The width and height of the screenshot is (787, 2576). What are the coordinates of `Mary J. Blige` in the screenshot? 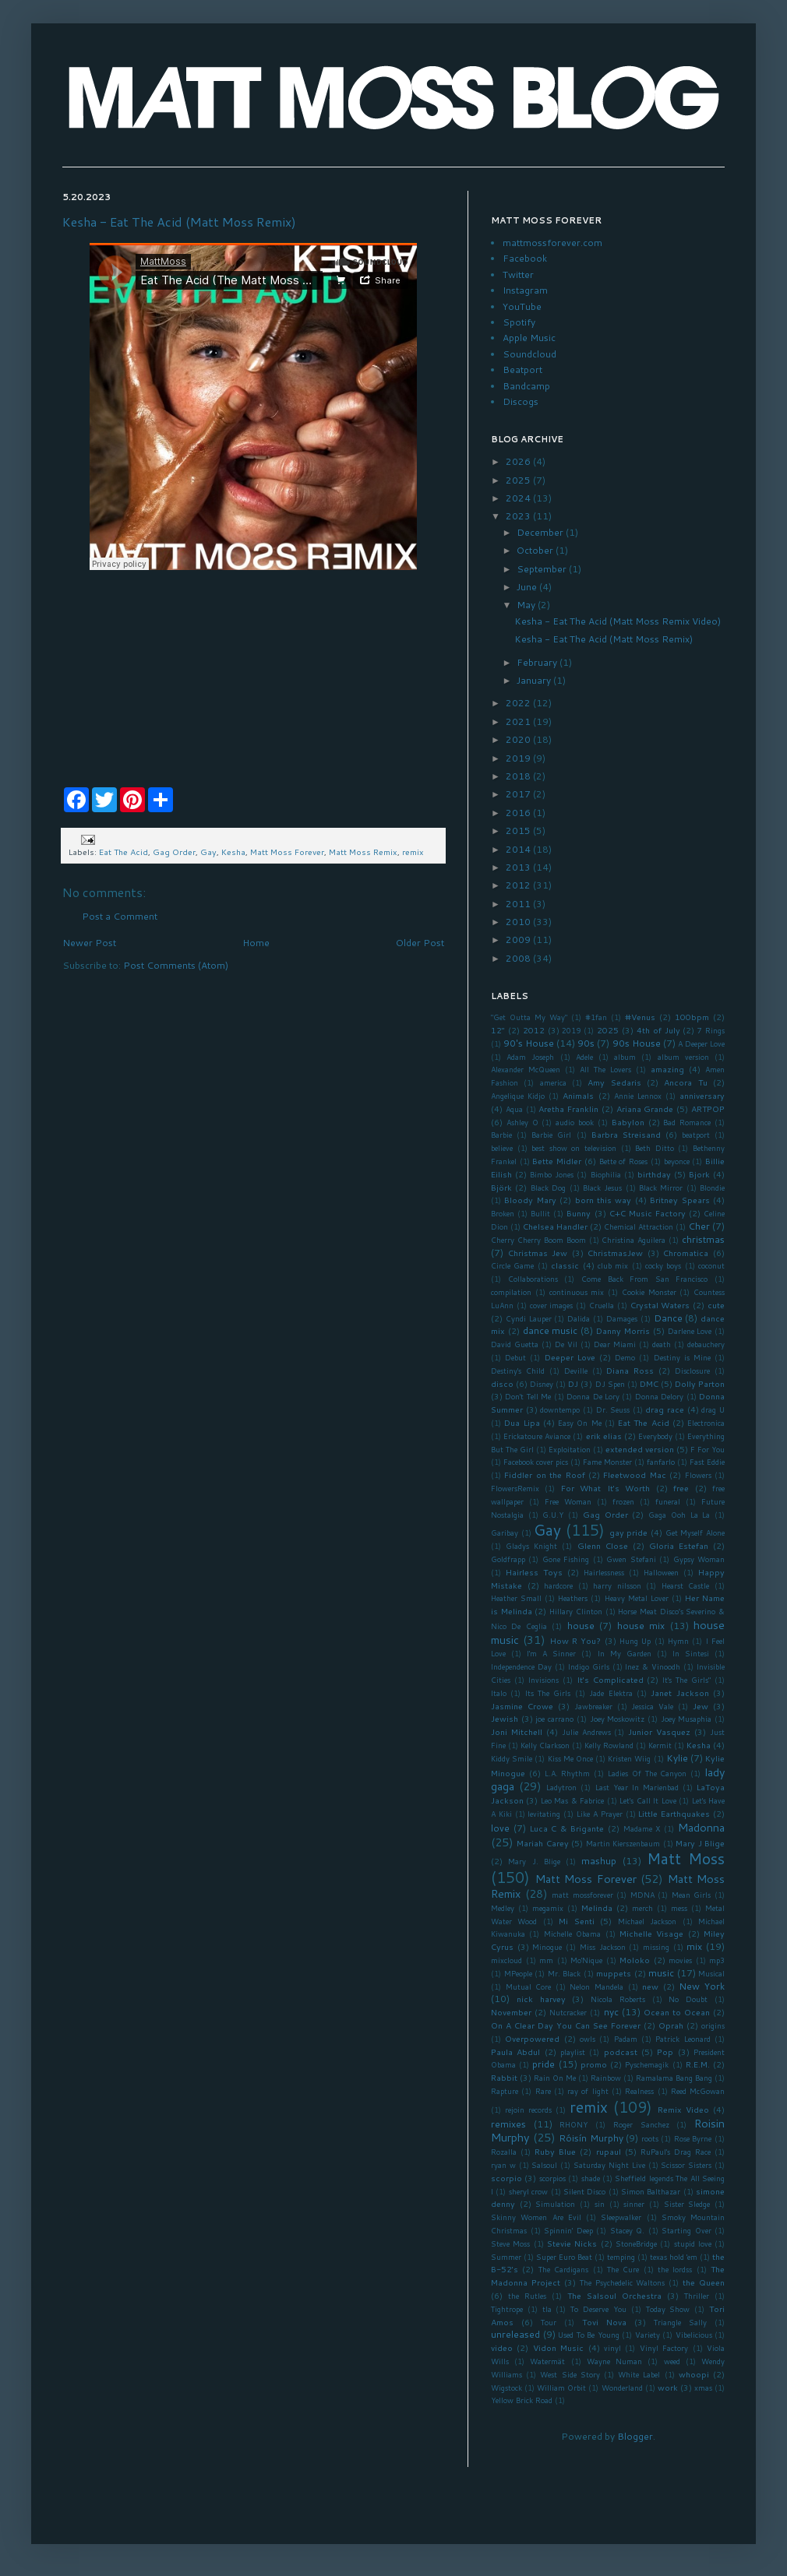 It's located at (534, 1861).